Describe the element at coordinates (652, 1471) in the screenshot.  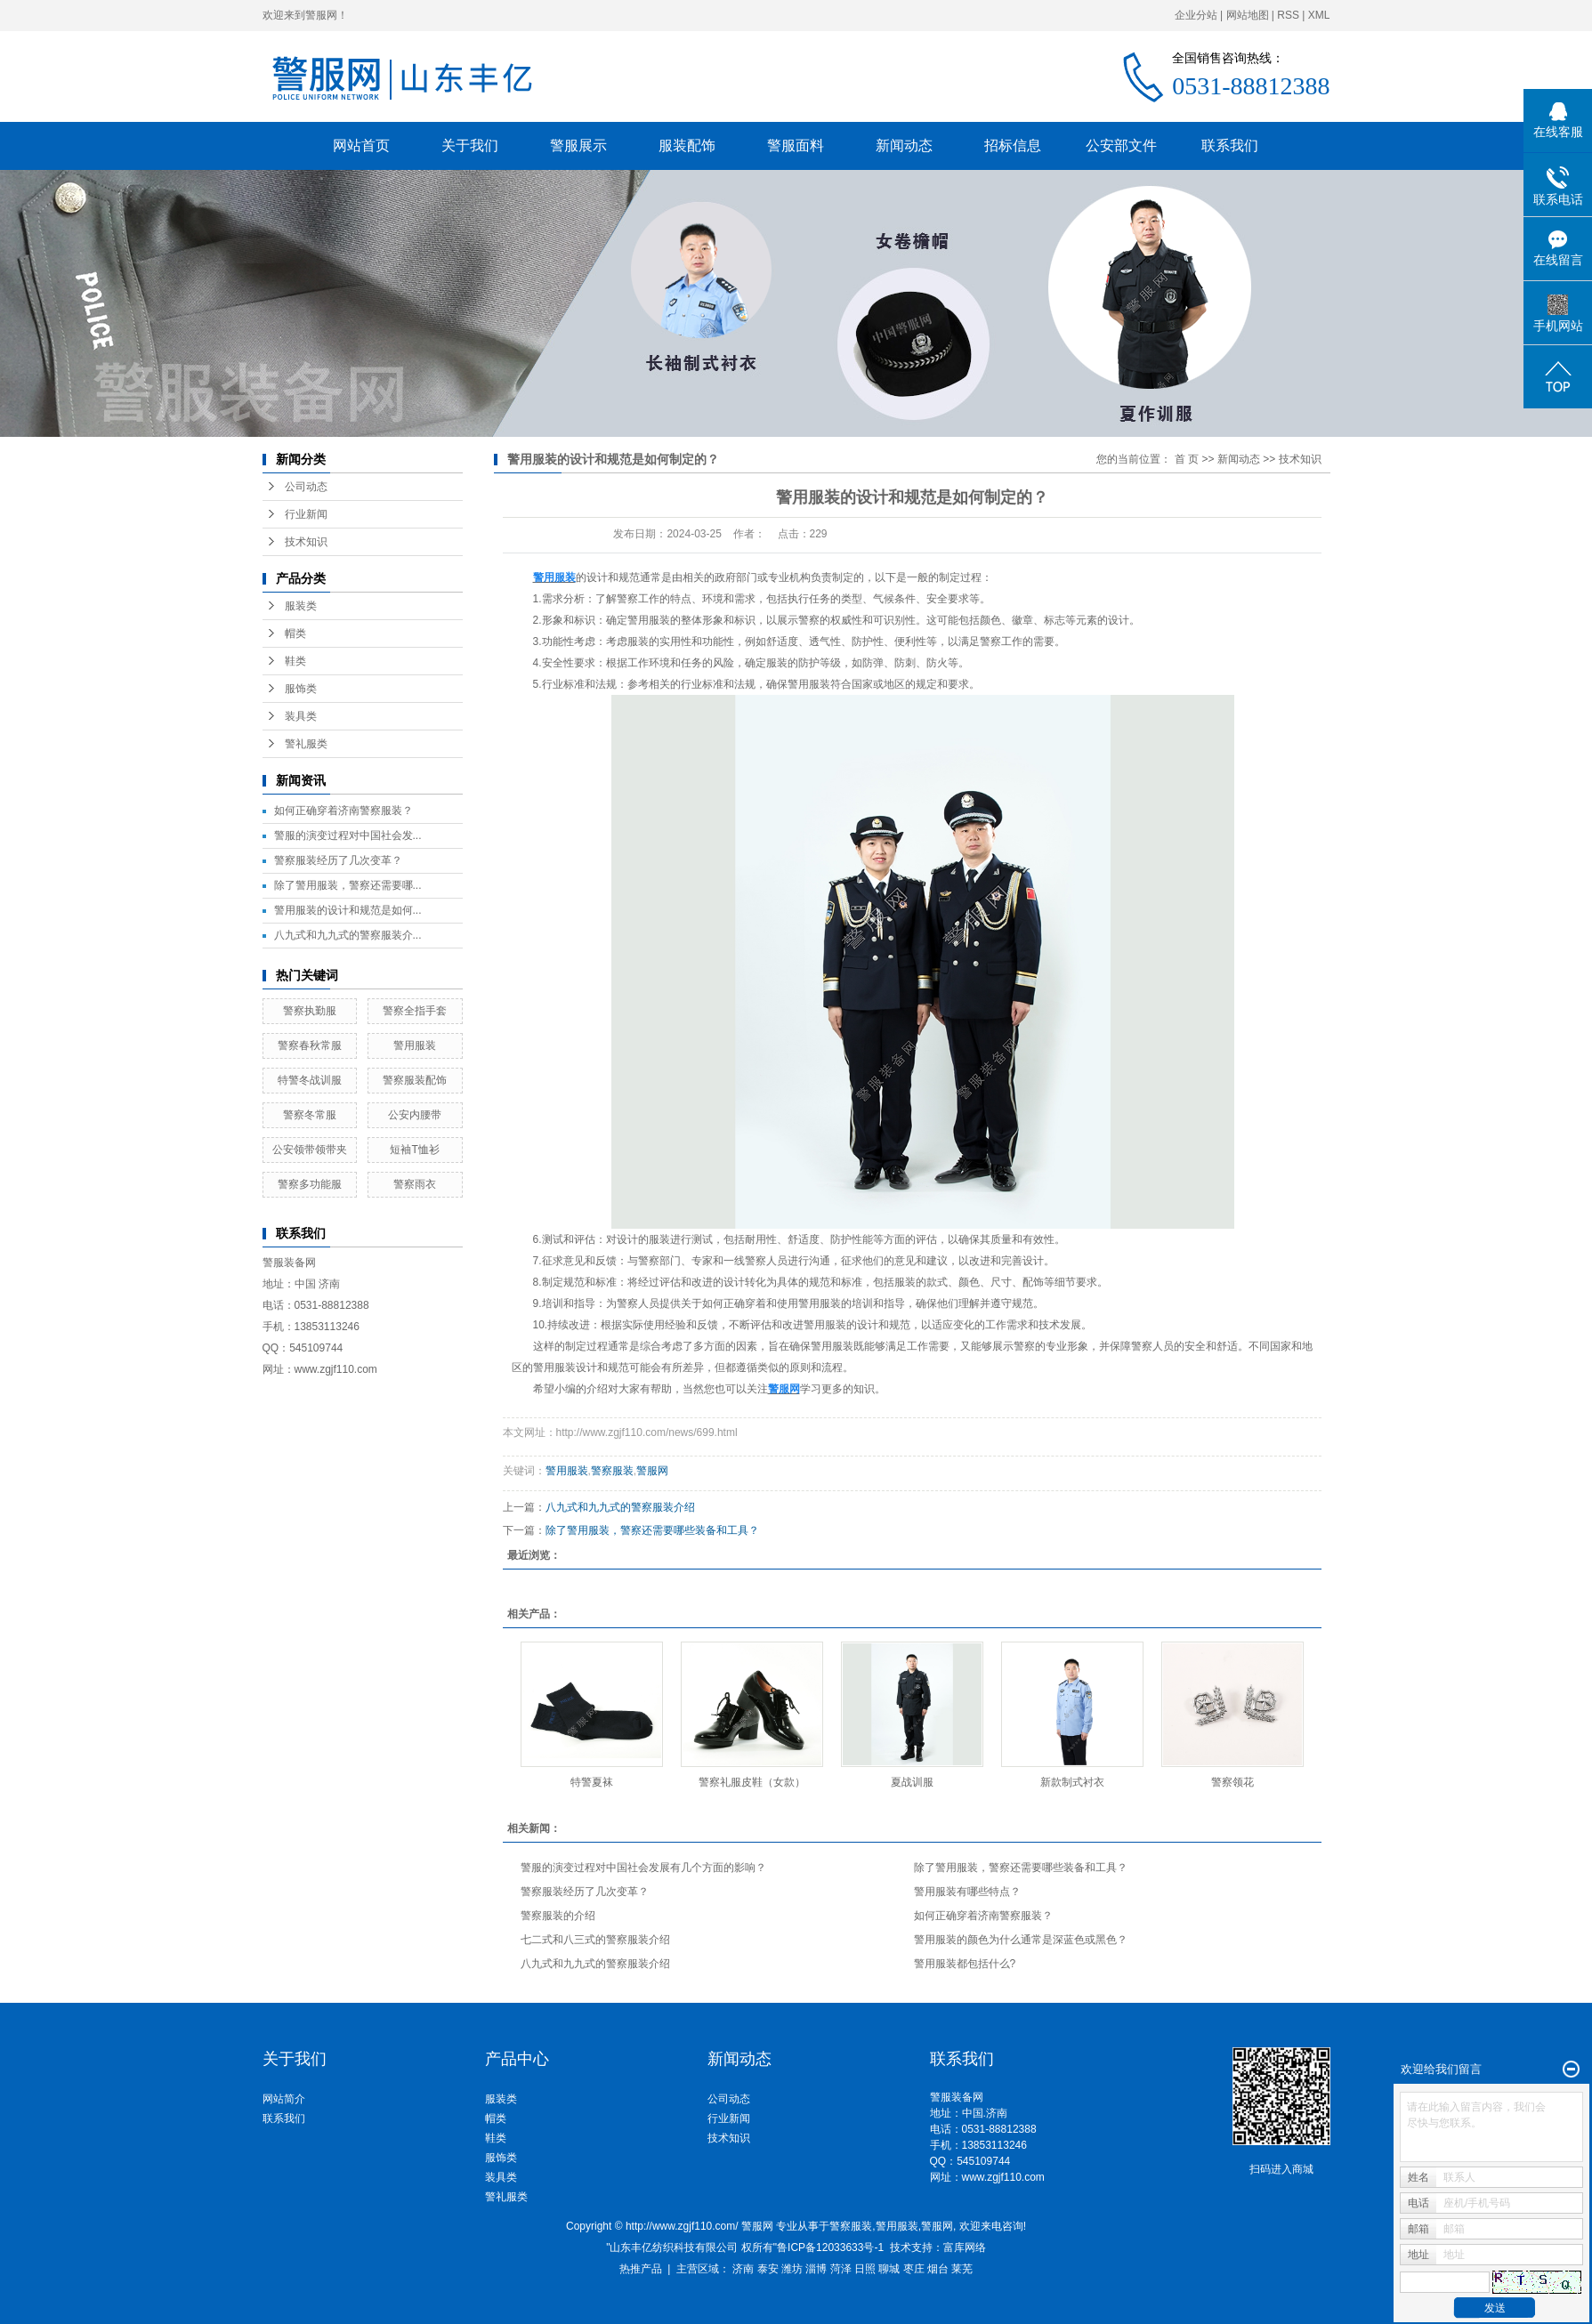
I see `警服网` at that location.